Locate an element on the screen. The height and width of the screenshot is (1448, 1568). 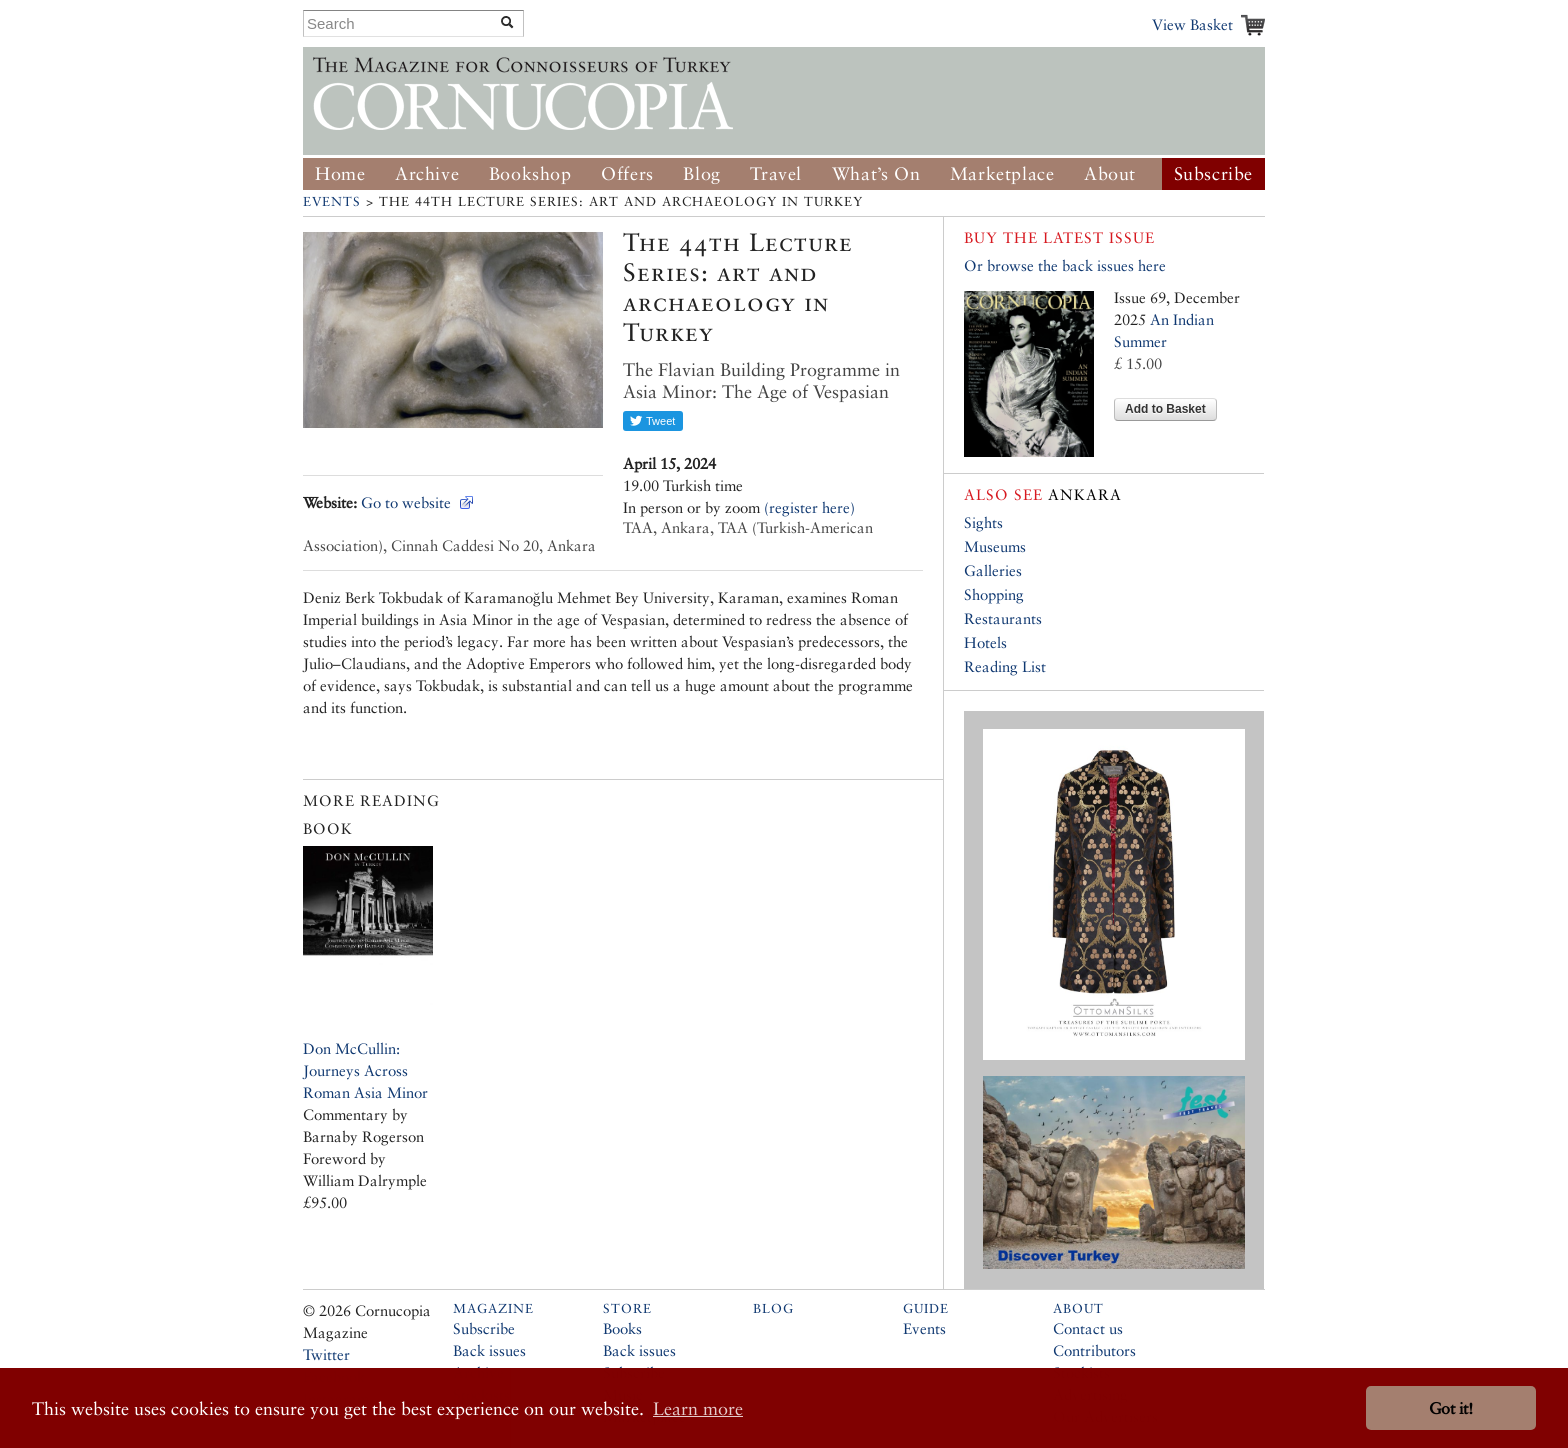
Don McCullin: Journeys Across Roman Asia Minor is located at coordinates (365, 1070).